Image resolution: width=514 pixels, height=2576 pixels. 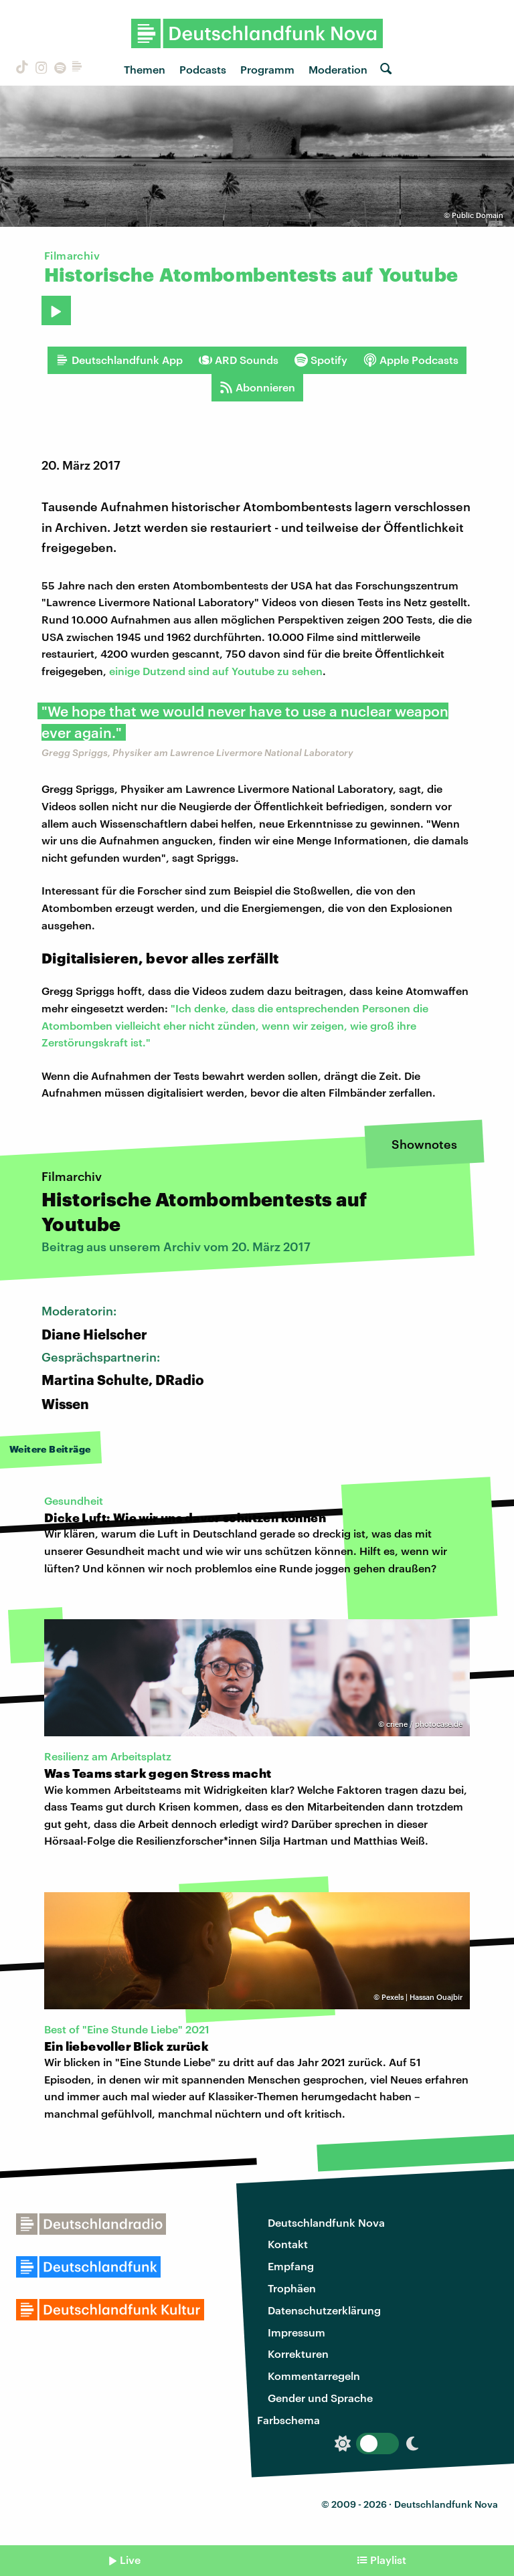 What do you see at coordinates (314, 2375) in the screenshot?
I see `Kommentarregeln` at bounding box center [314, 2375].